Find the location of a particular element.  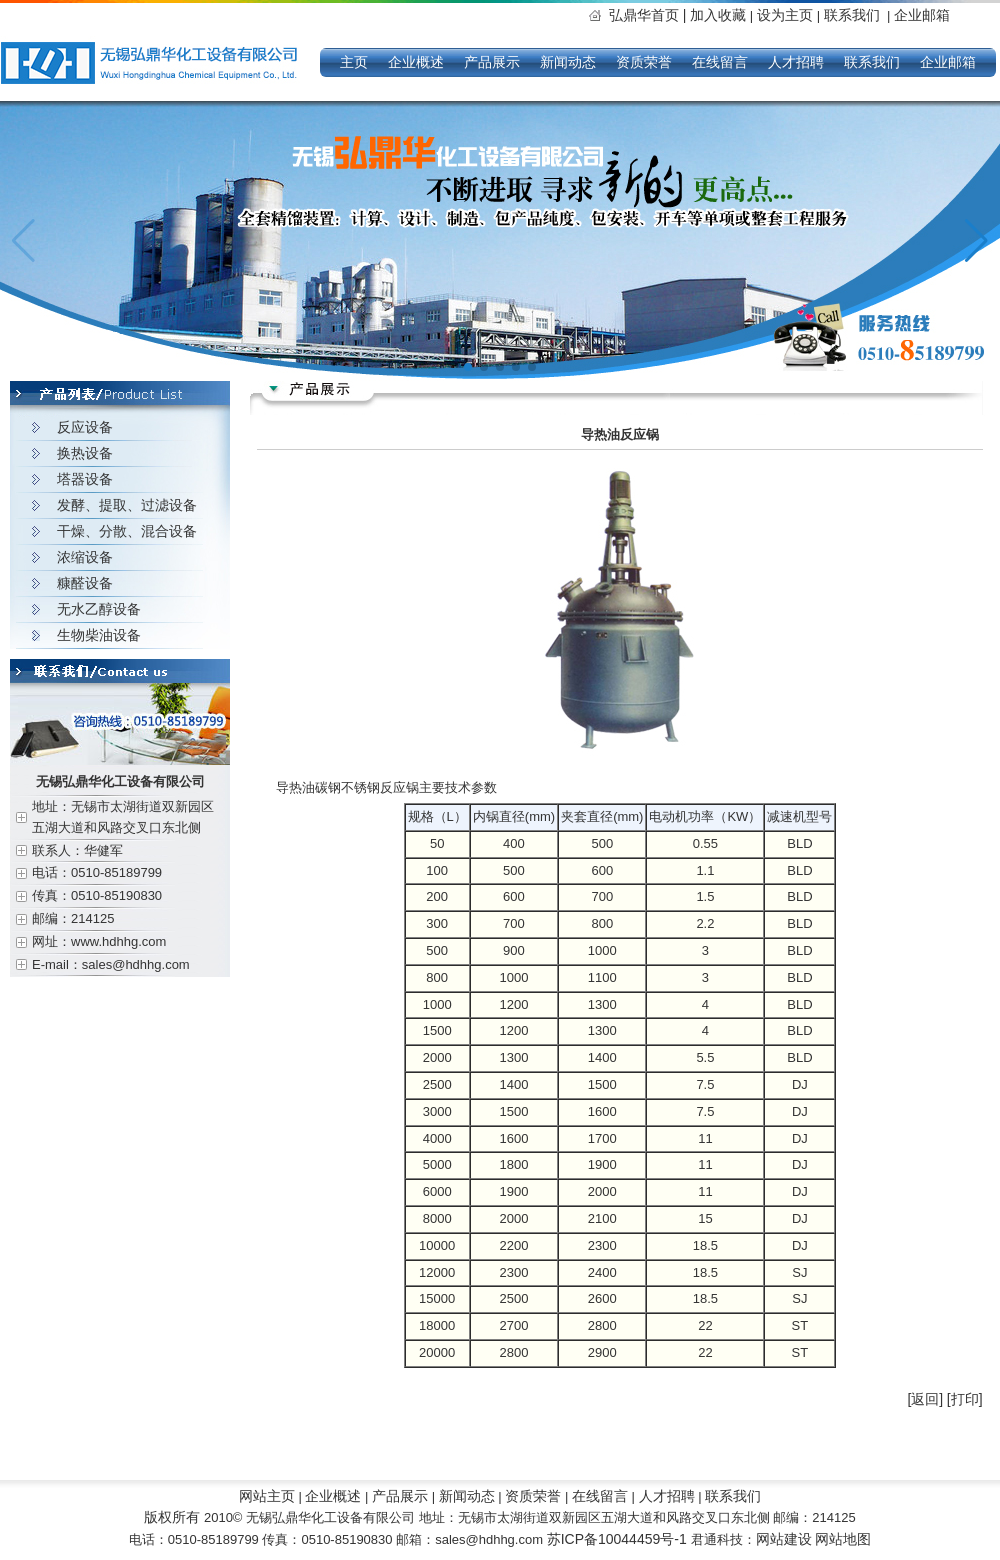

糠醛设备 is located at coordinates (85, 583).